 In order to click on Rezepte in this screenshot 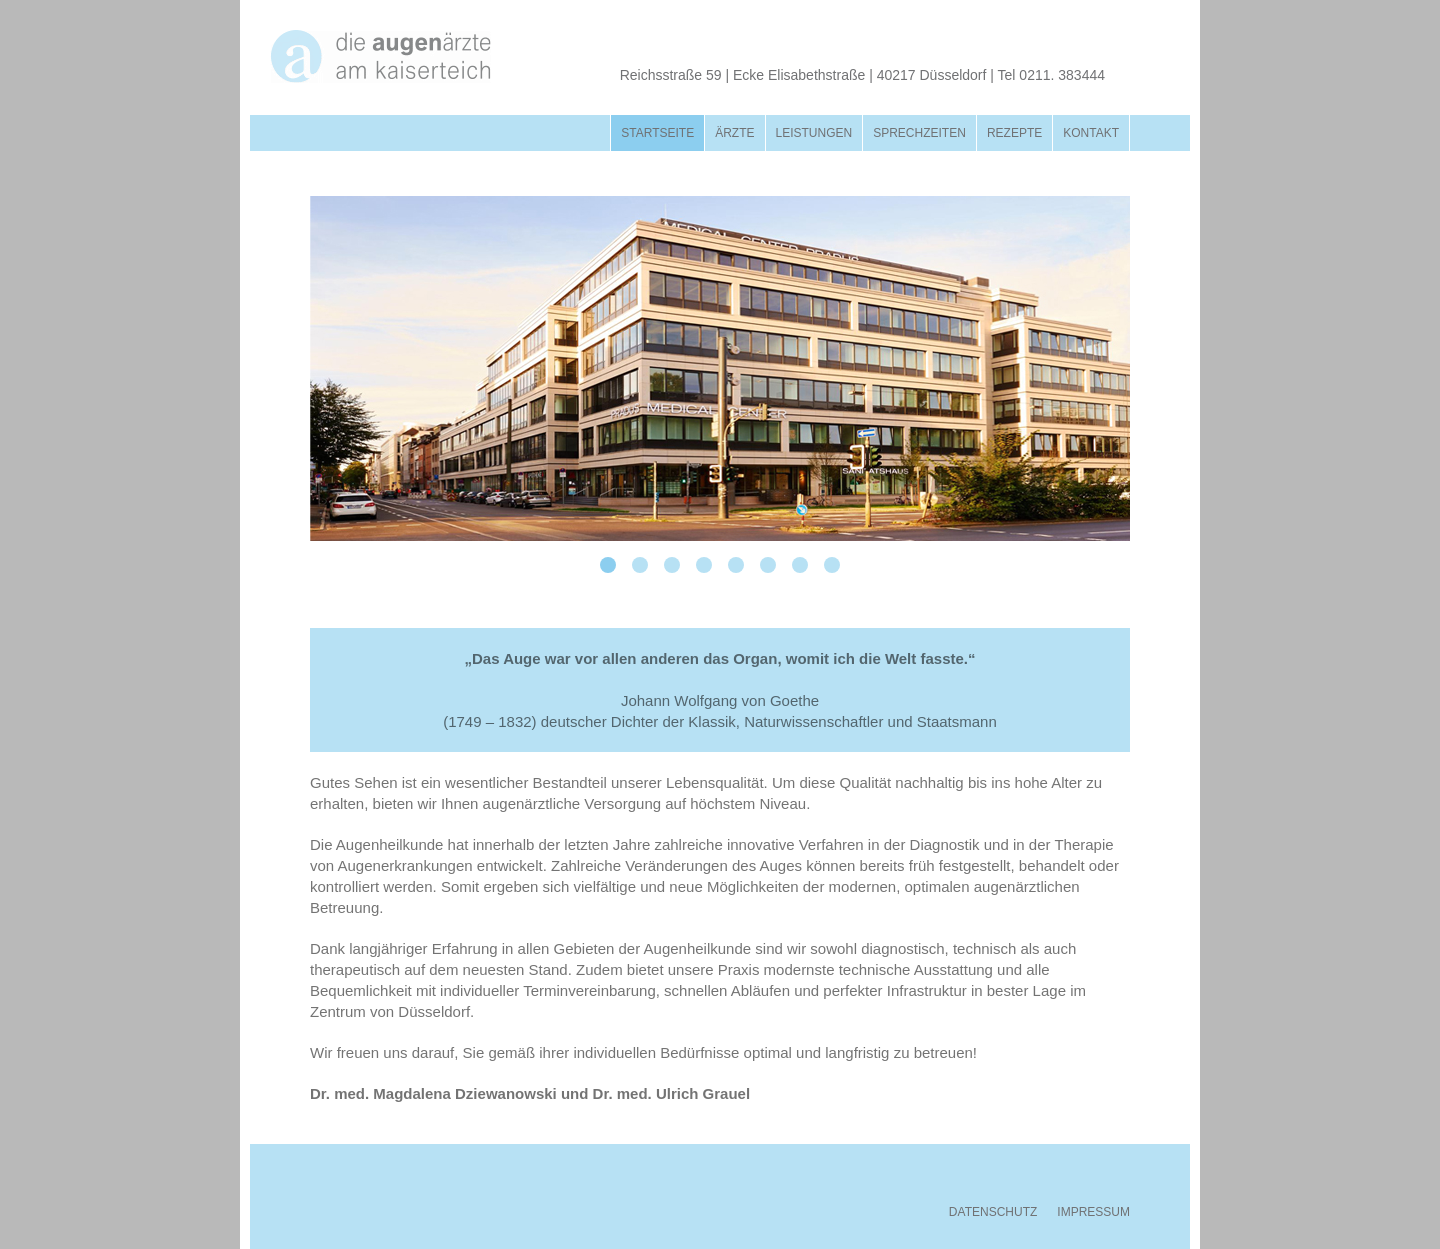, I will do `click(1014, 133)`.